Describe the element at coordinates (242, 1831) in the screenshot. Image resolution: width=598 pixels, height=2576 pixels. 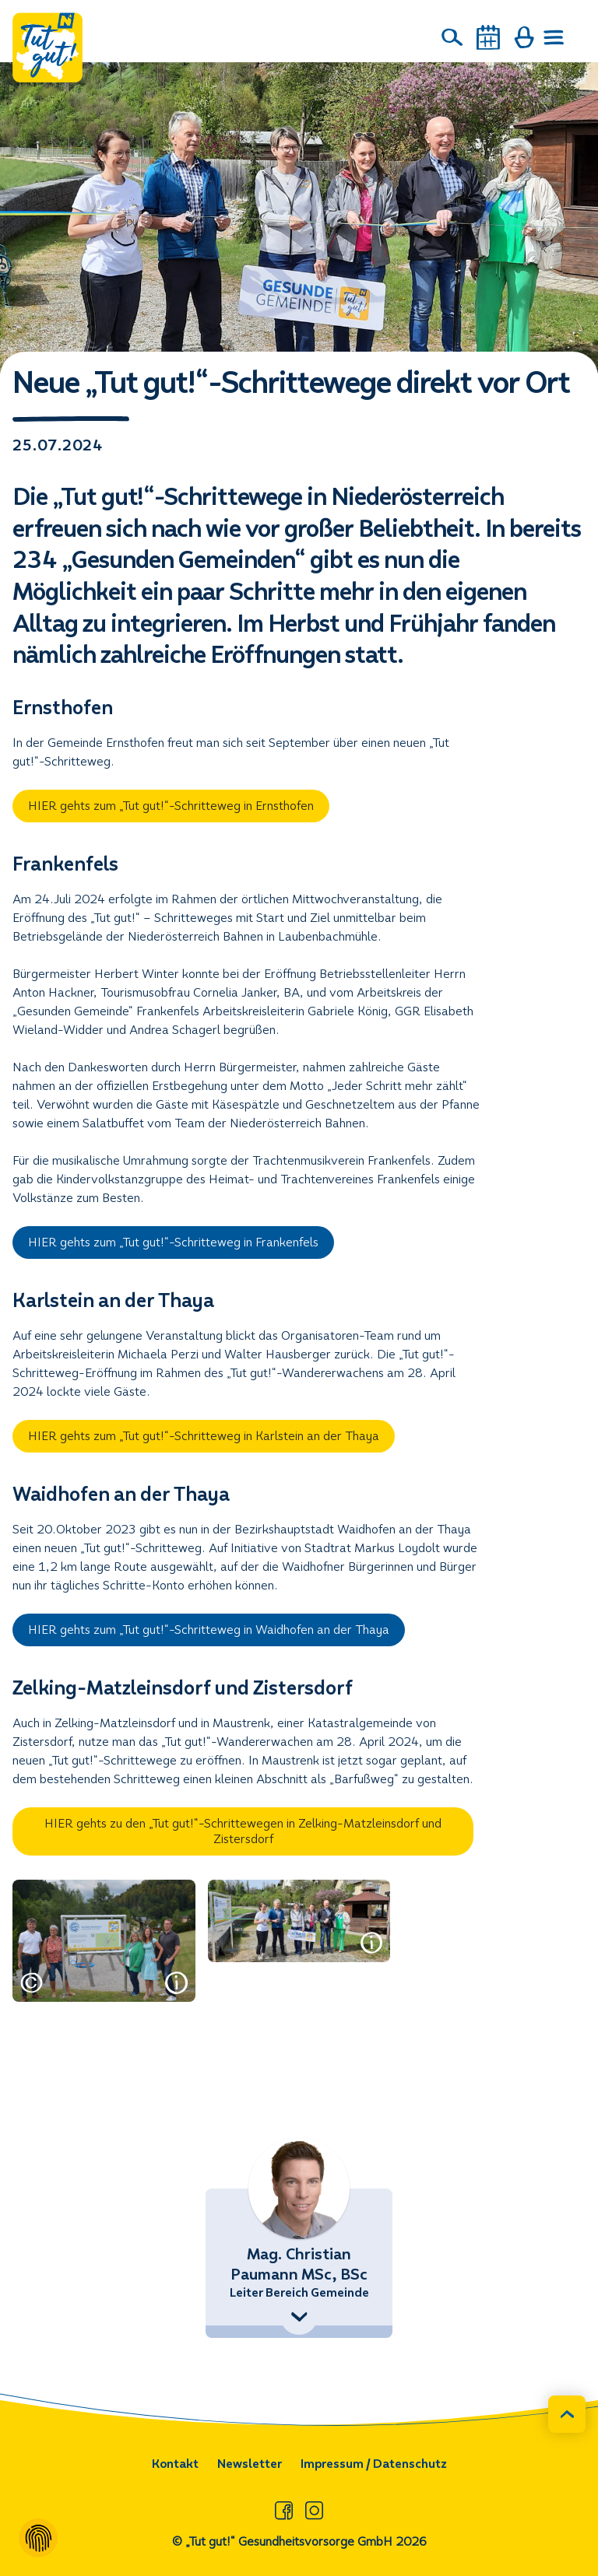
I see `HIER gehts zu den „Tut gut!“-Schrittewegen in Zelking-Matzleinsdorf und Zistersdorf` at that location.